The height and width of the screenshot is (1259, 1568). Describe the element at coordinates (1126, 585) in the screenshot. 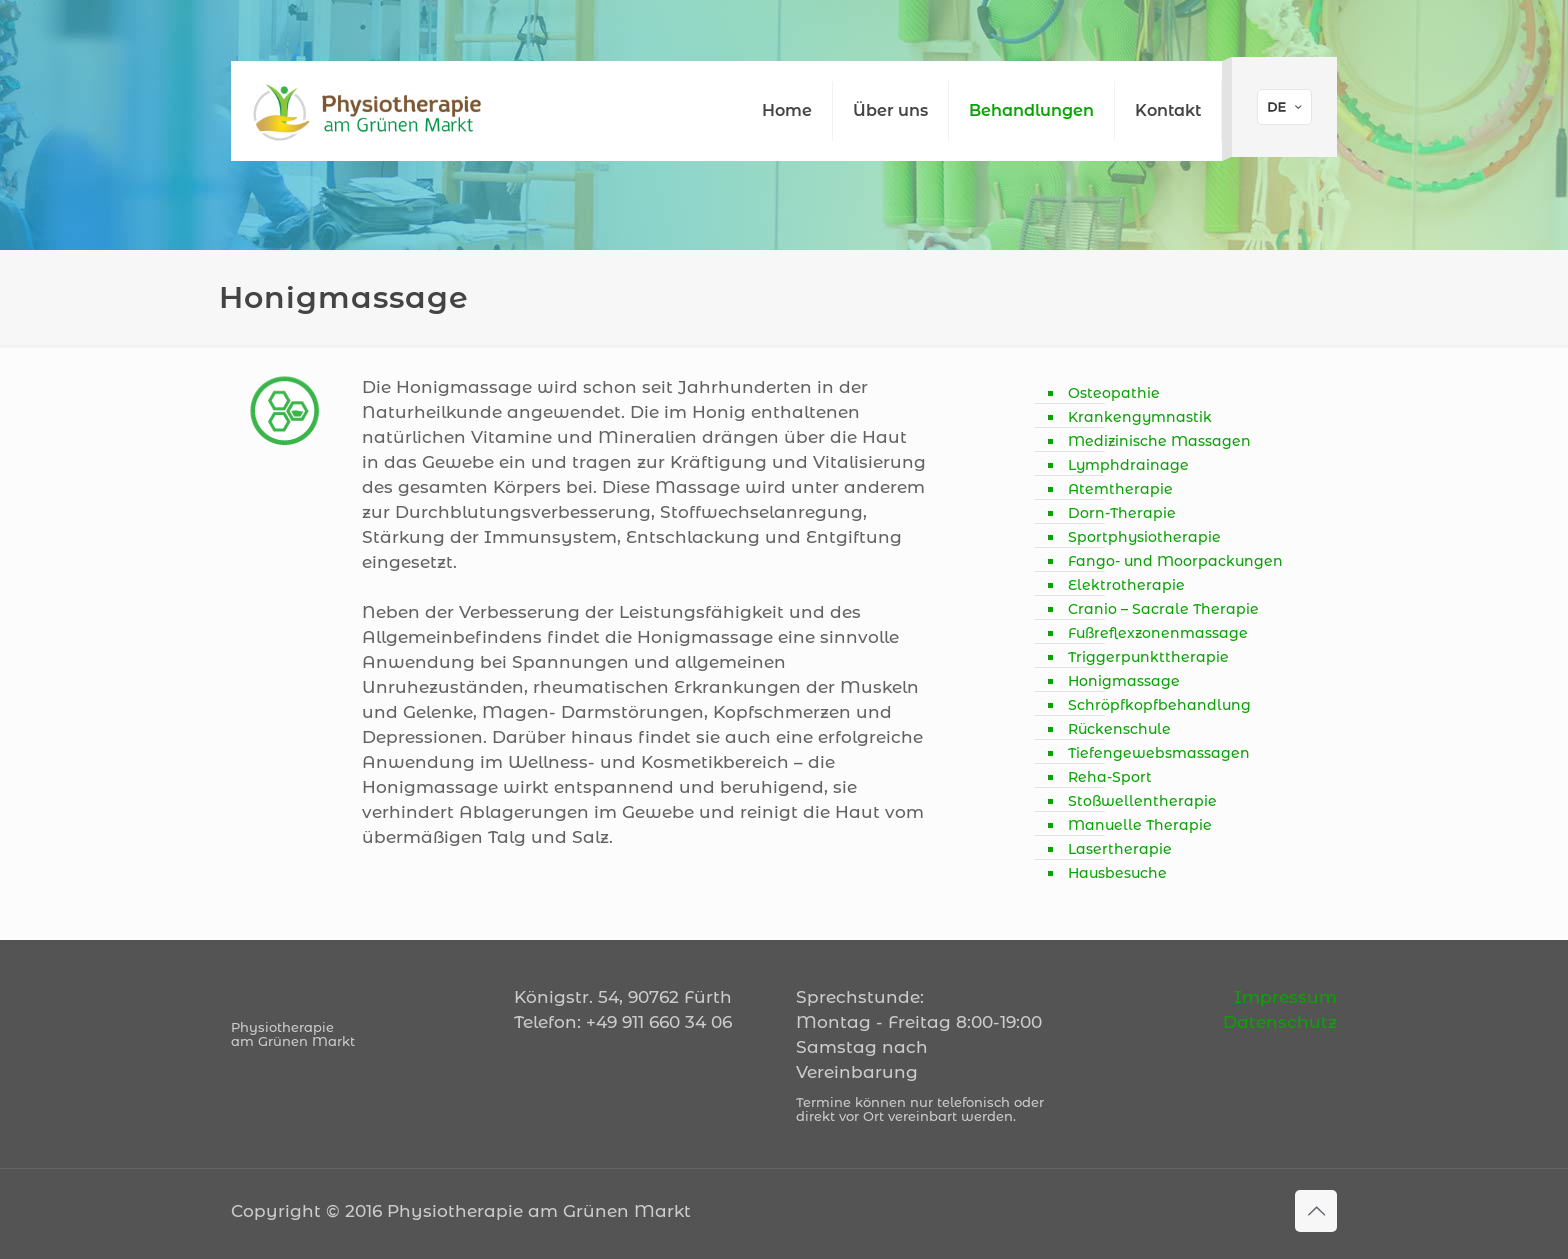

I see `Elektrotherapie` at that location.